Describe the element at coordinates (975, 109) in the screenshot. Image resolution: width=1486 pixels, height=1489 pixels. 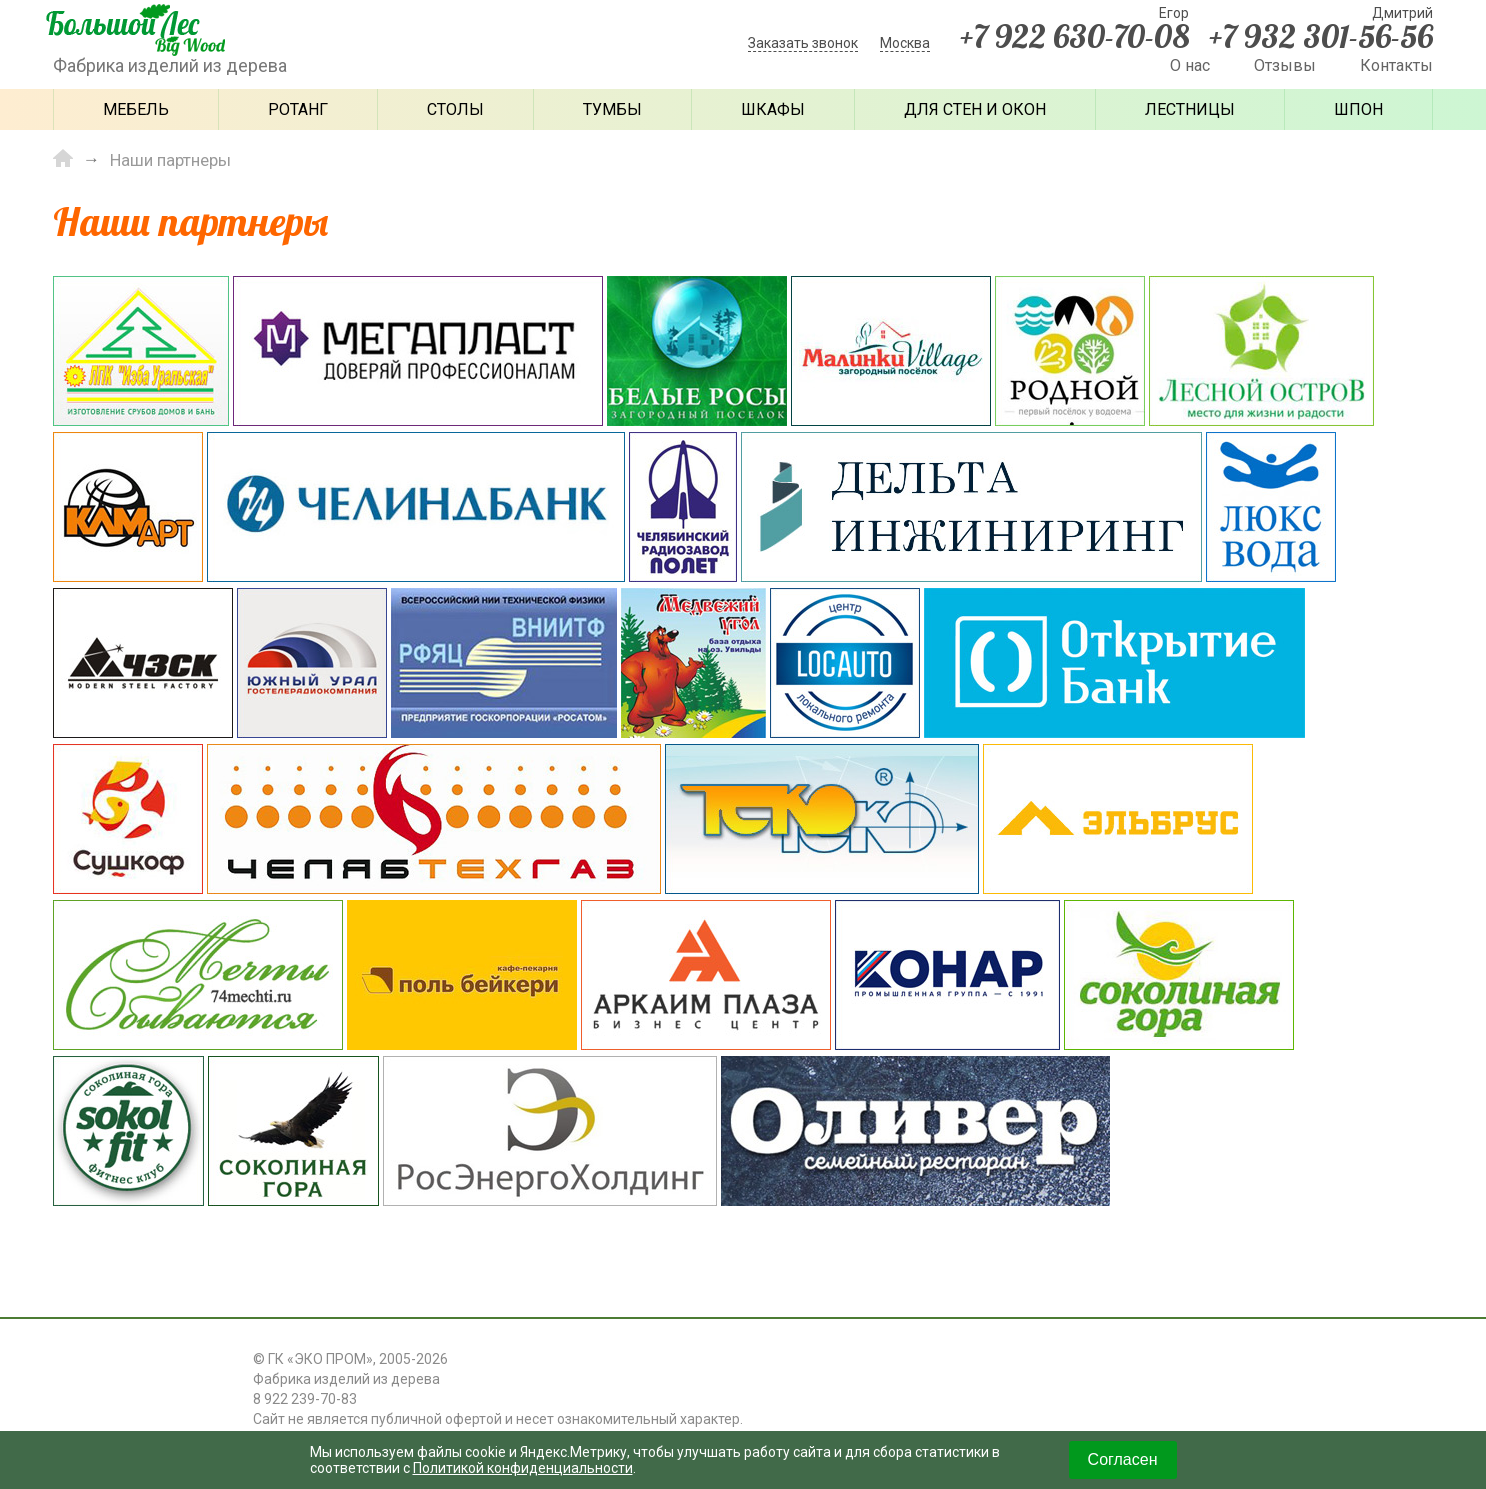
I see `Для стен и окон` at that location.